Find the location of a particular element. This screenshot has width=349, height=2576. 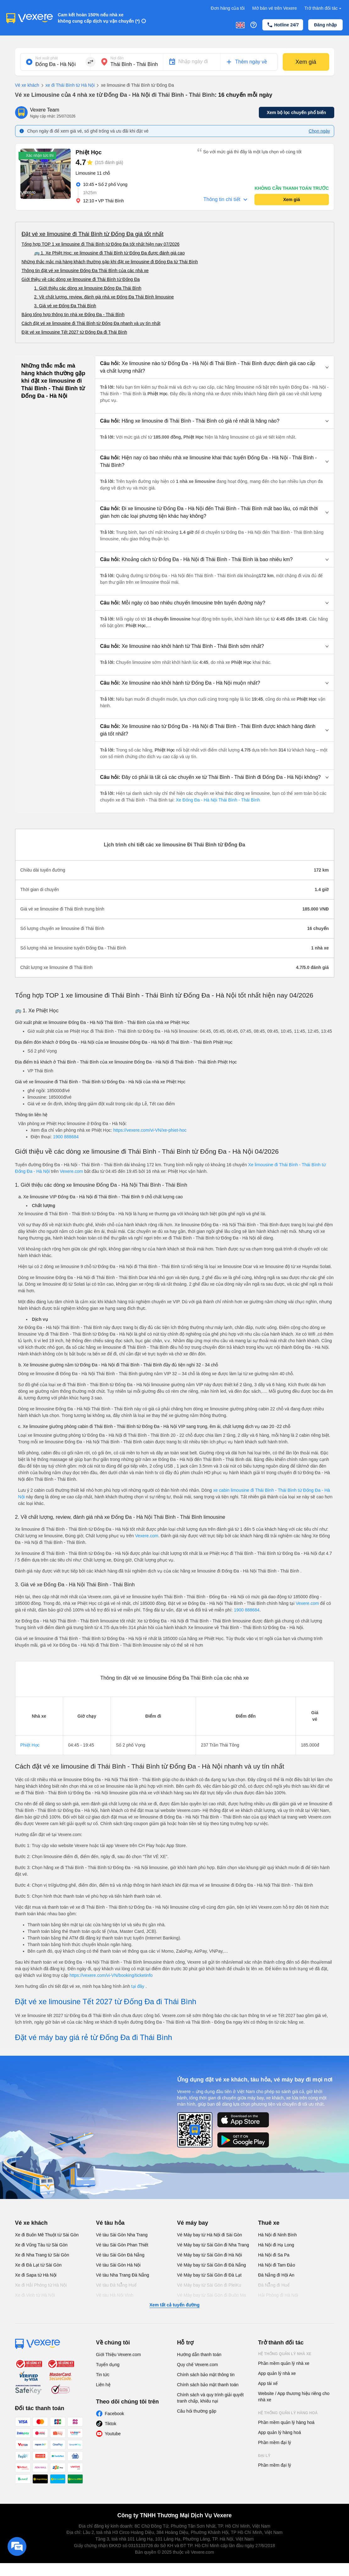

Liên hệ is located at coordinates (103, 2384).